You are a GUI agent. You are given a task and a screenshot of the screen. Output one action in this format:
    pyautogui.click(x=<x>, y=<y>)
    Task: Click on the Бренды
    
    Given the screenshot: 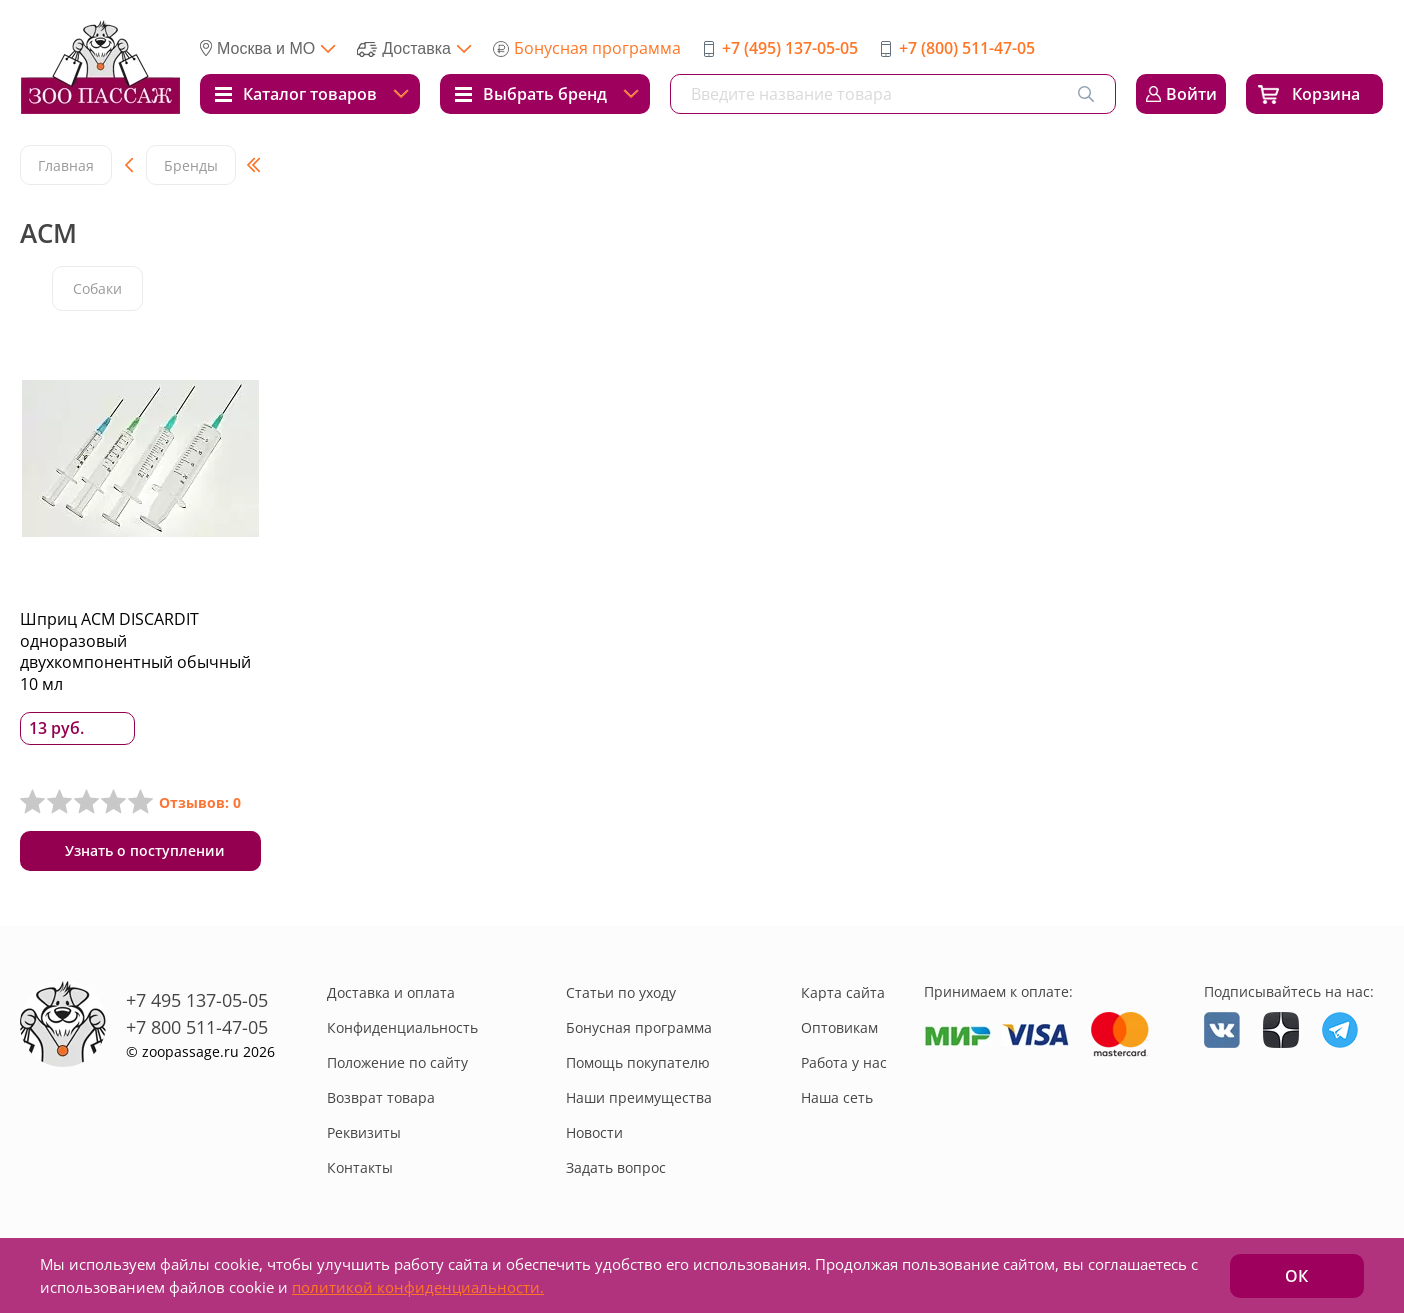 What is the action you would take?
    pyautogui.click(x=191, y=165)
    